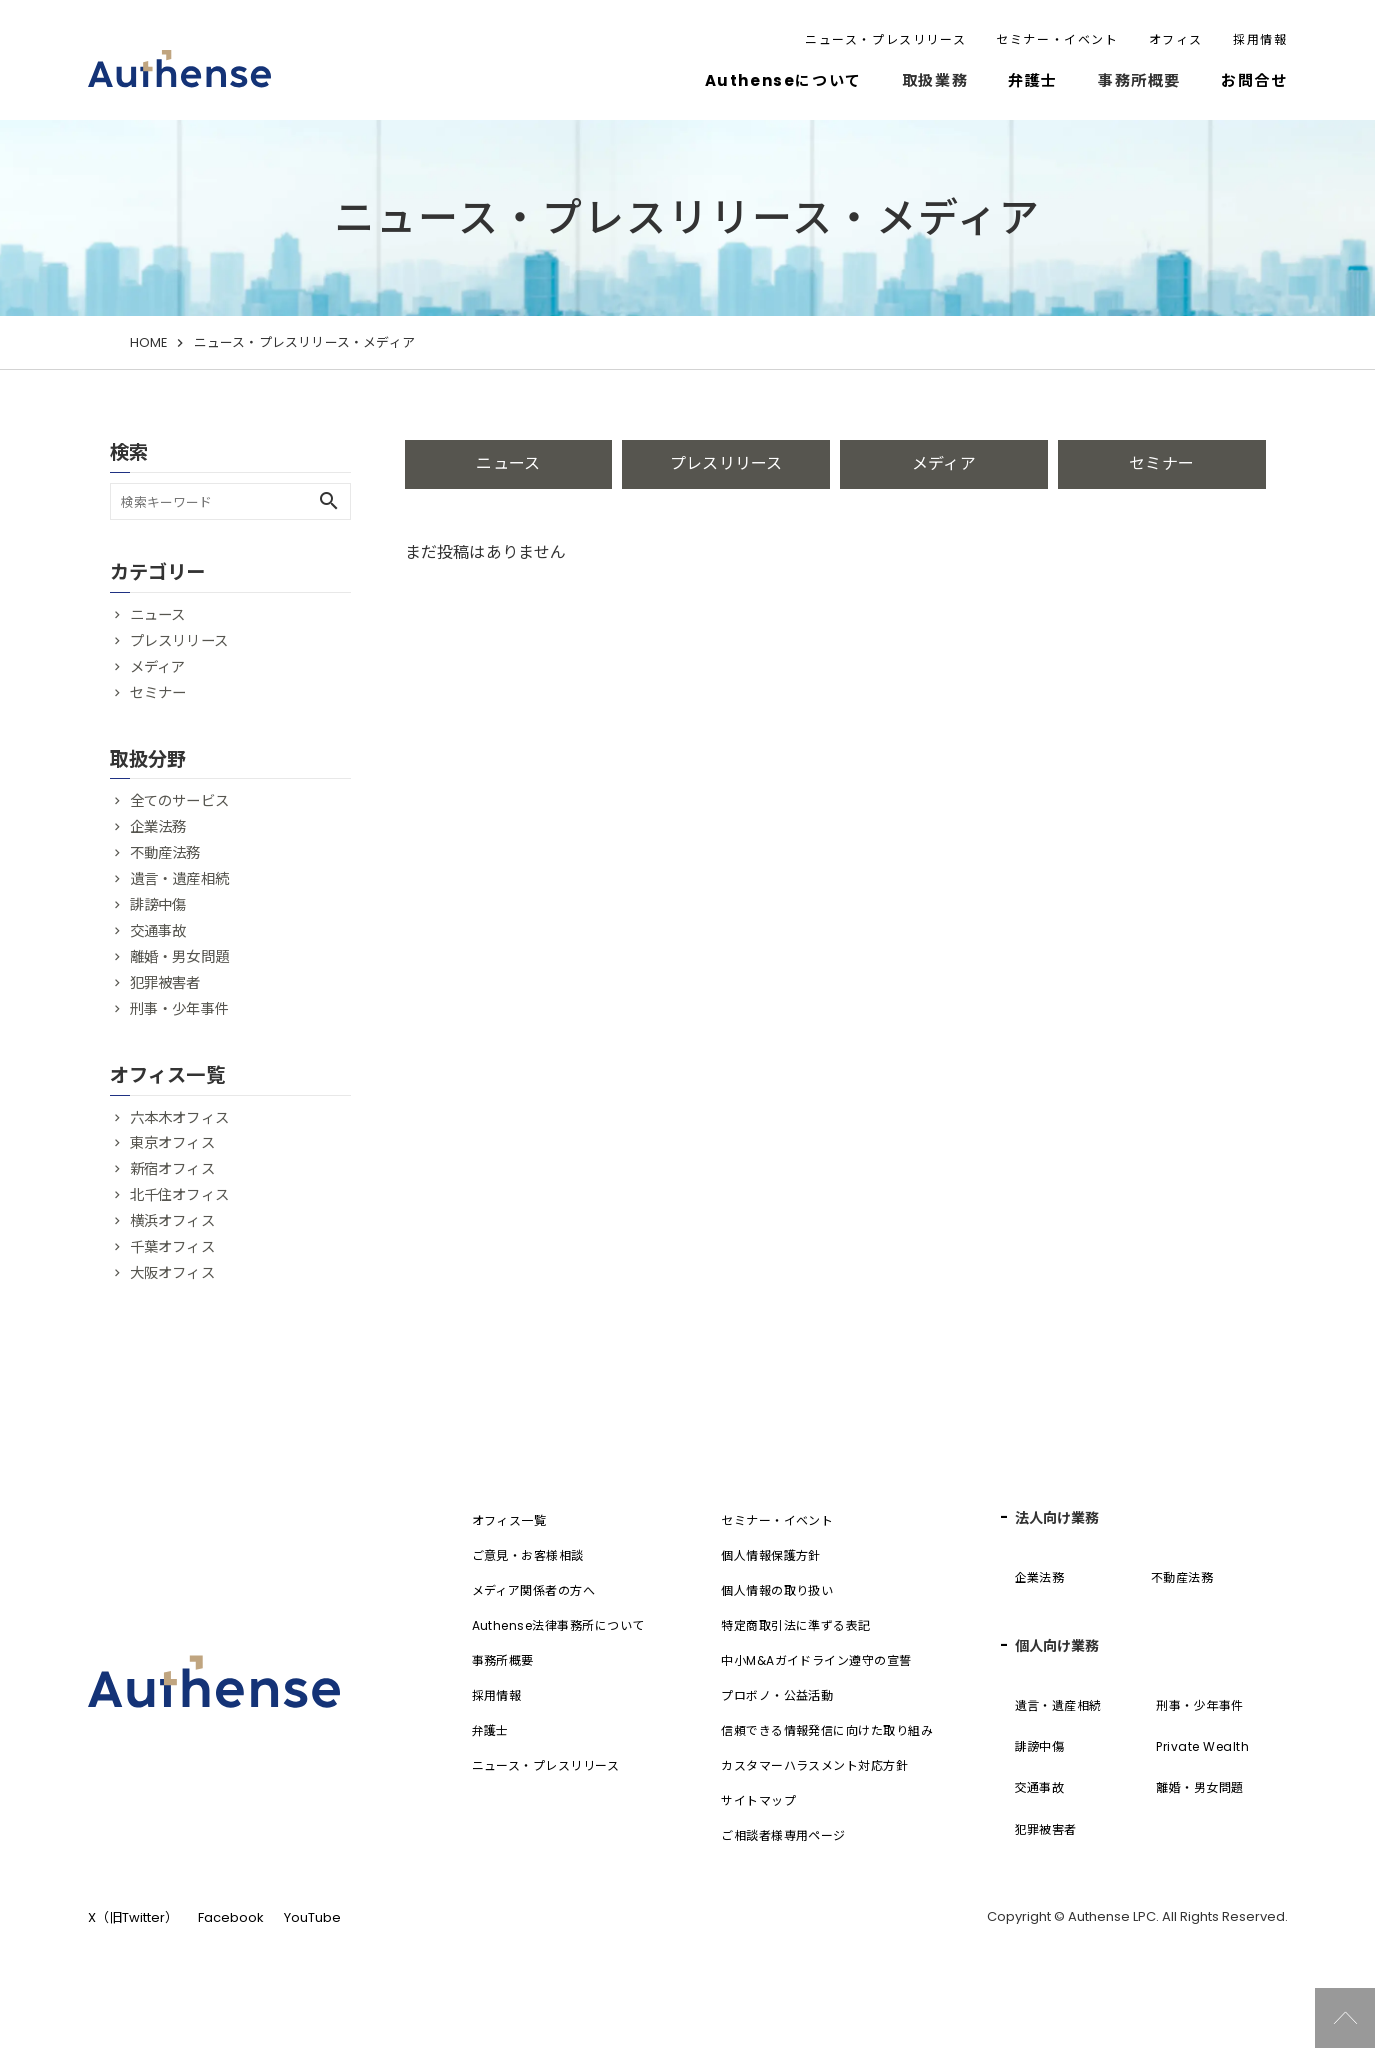 The height and width of the screenshot is (2048, 1375). What do you see at coordinates (503, 1660) in the screenshot?
I see `事務所概要` at bounding box center [503, 1660].